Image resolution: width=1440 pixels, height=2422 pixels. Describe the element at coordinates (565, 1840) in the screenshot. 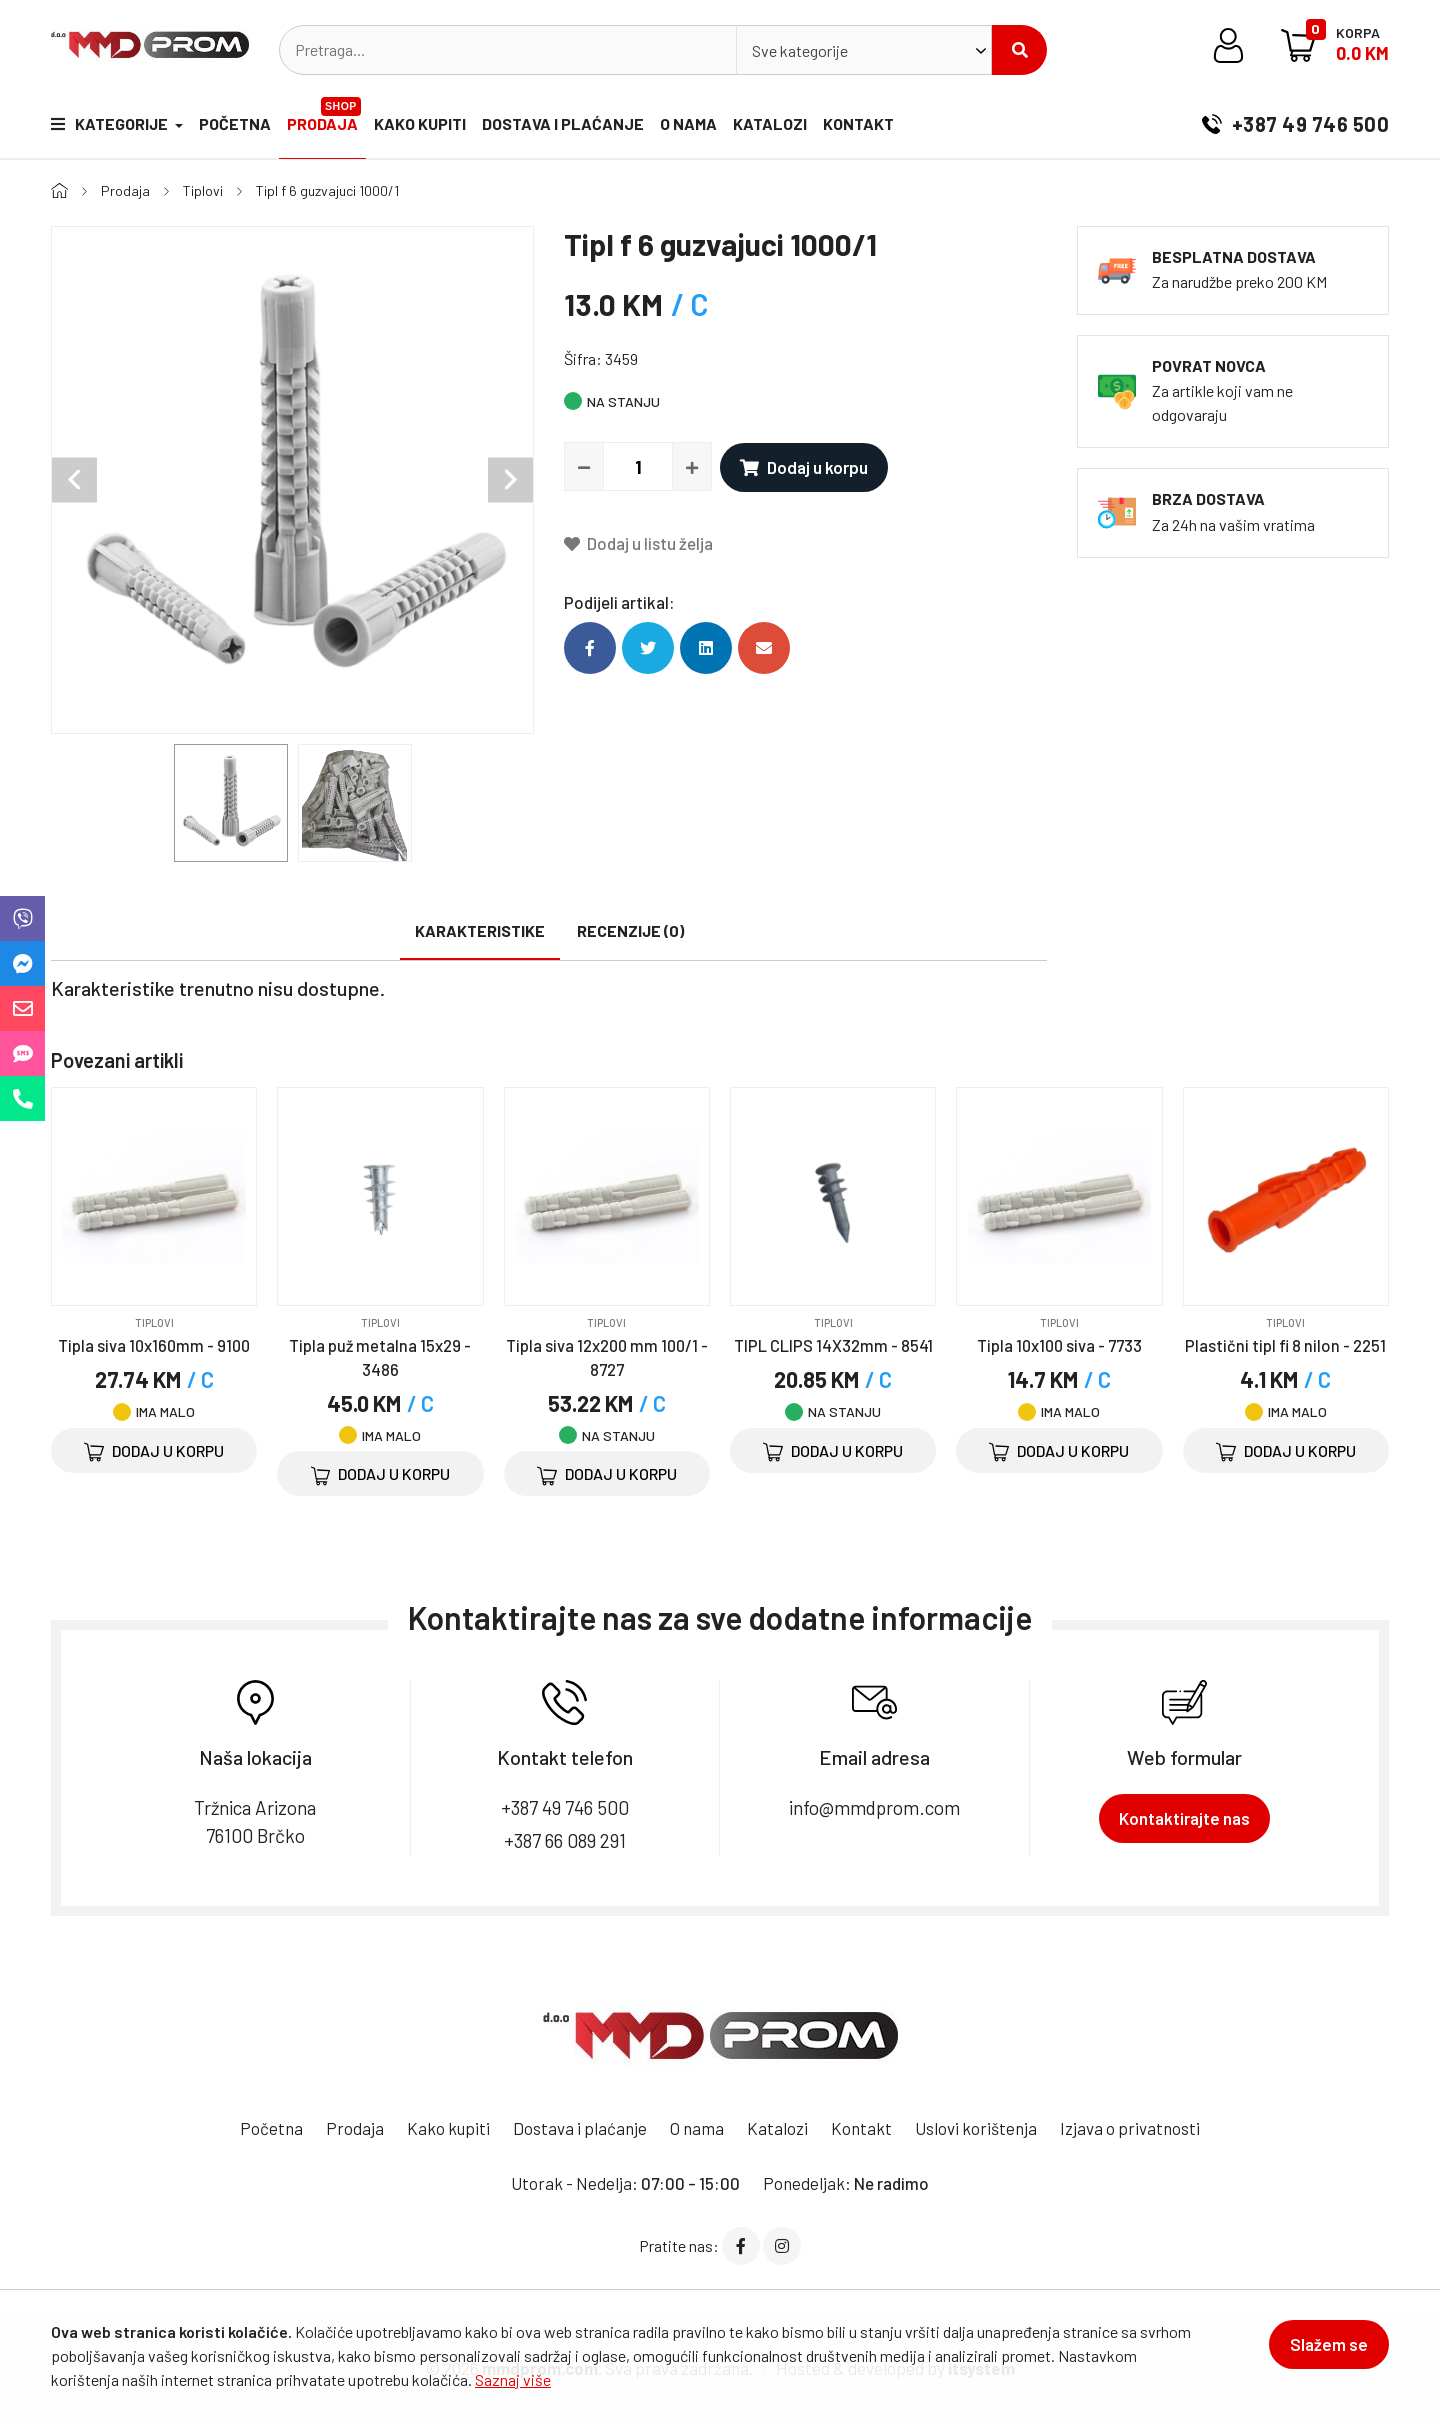

I see `+387 66 089 291` at that location.